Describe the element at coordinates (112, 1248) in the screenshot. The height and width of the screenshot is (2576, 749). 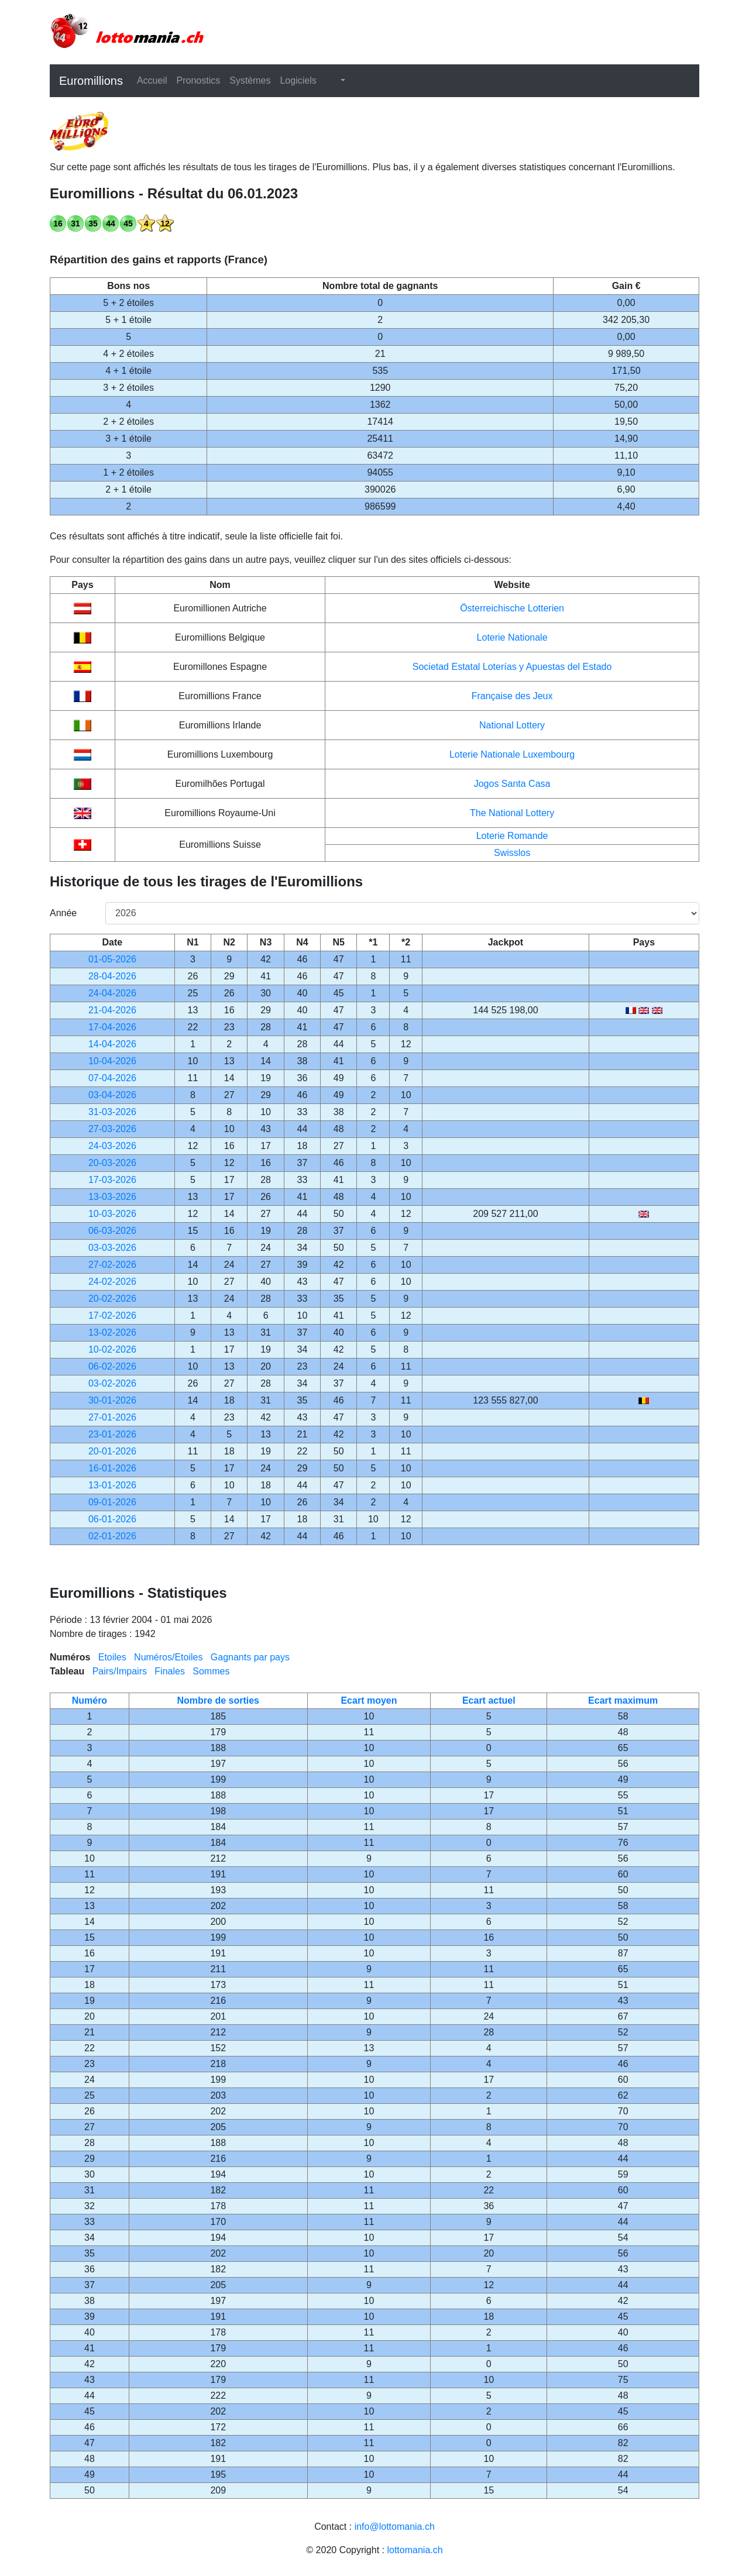
I see `03-03-2026` at that location.